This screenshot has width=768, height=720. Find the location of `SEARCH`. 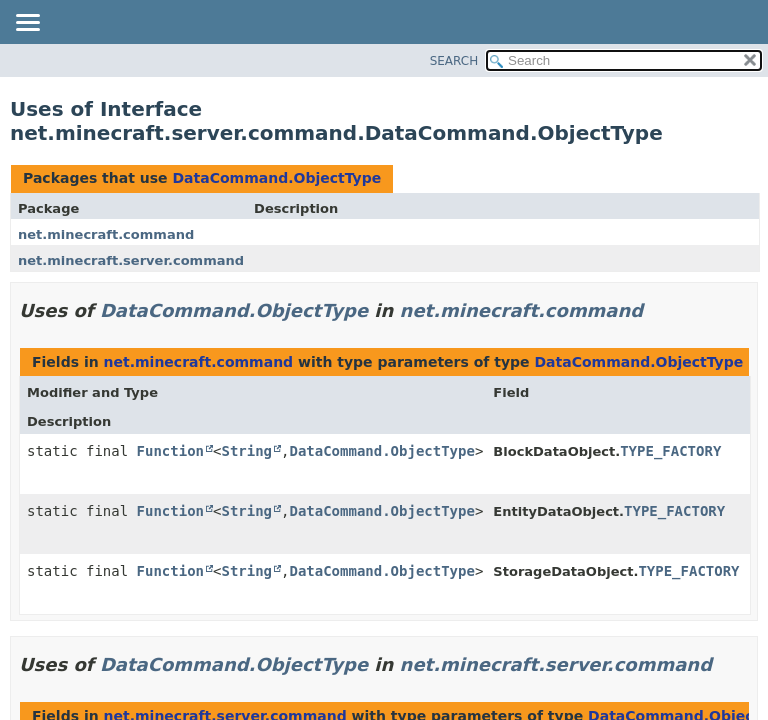

SEARCH is located at coordinates (454, 61).